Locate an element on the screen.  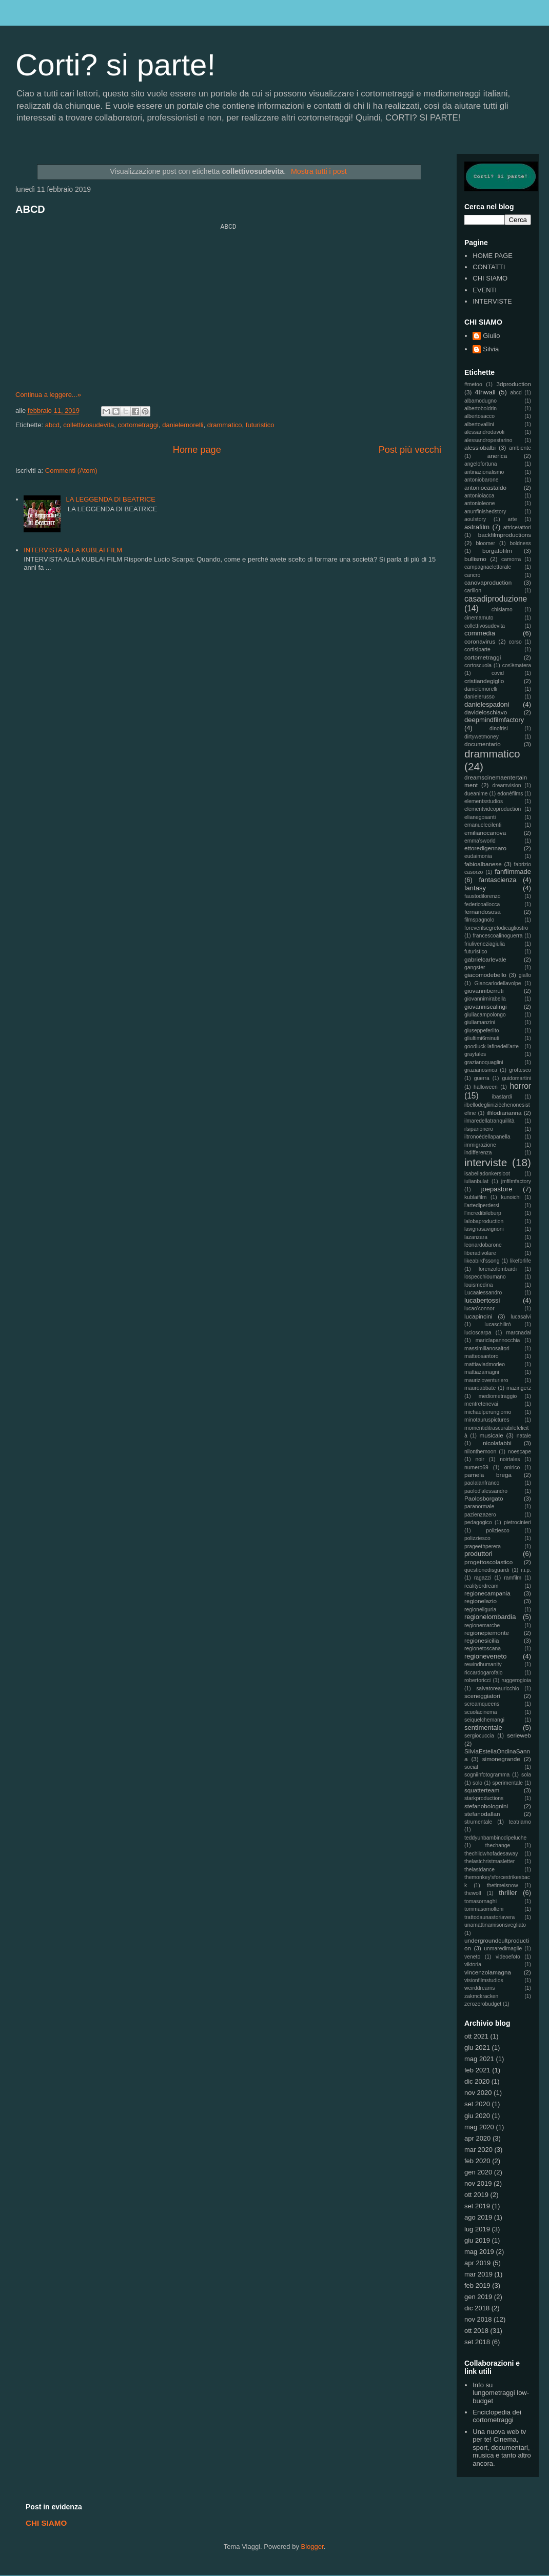
casadiproduzione is located at coordinates (495, 598).